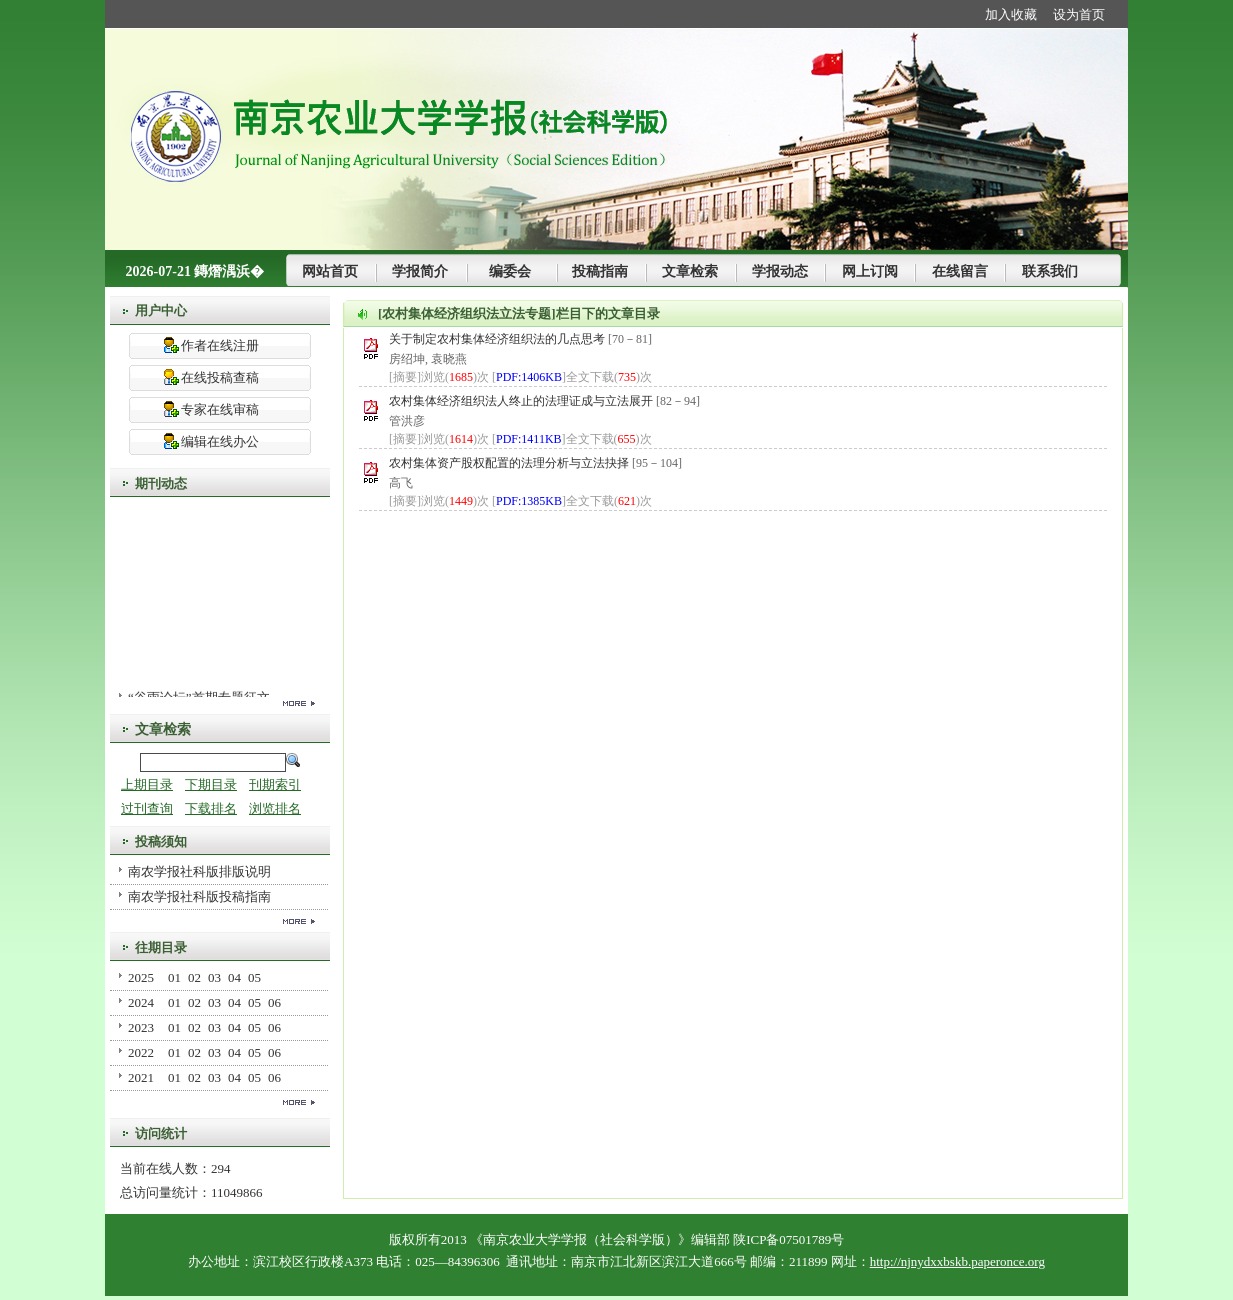  Describe the element at coordinates (141, 1027) in the screenshot. I see `2023` at that location.